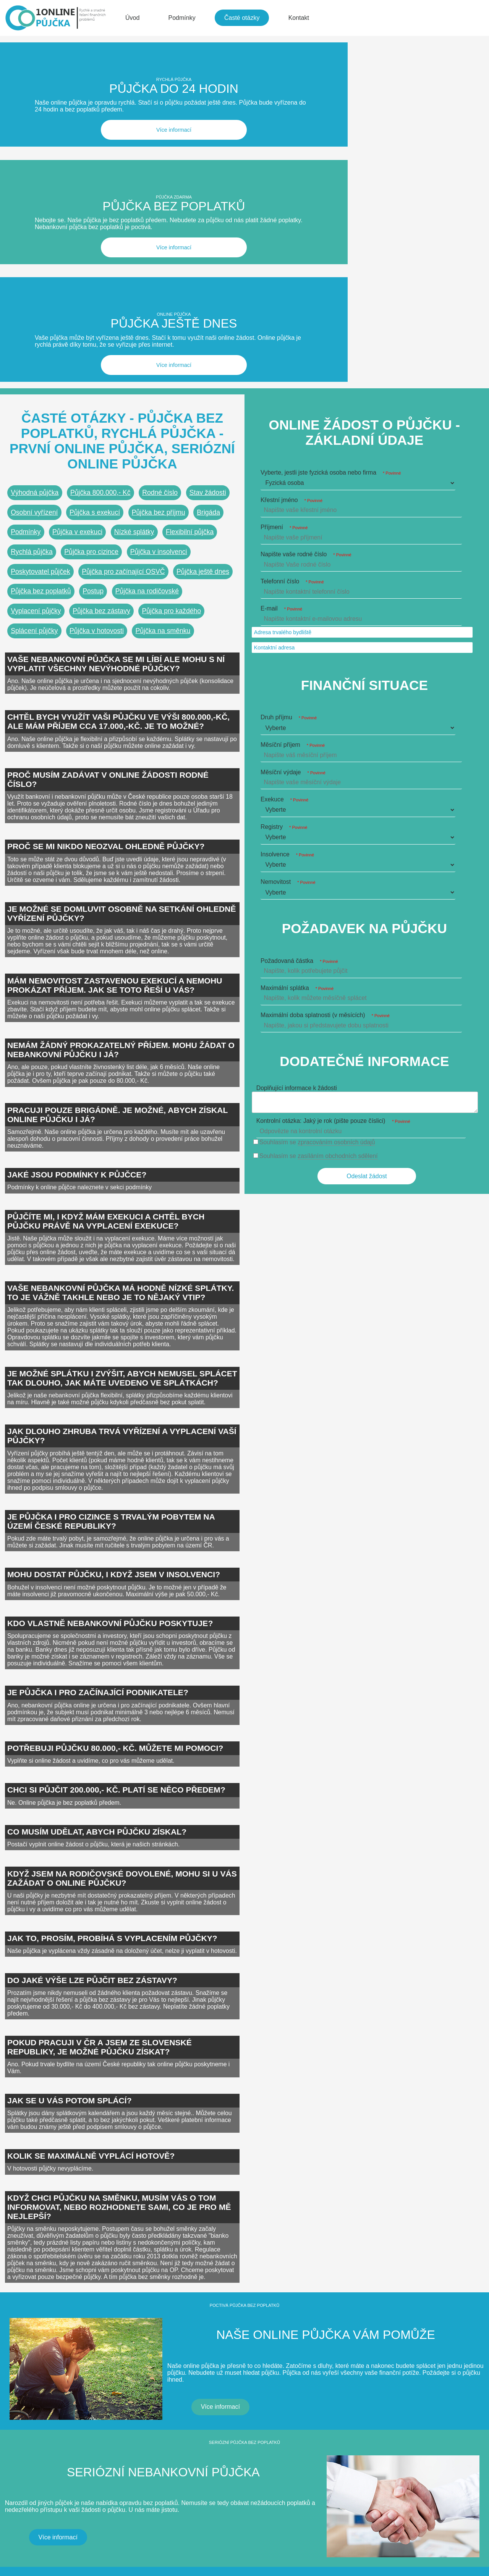 The height and width of the screenshot is (2576, 489). What do you see at coordinates (93, 322) in the screenshot?
I see `Postup` at bounding box center [93, 322].